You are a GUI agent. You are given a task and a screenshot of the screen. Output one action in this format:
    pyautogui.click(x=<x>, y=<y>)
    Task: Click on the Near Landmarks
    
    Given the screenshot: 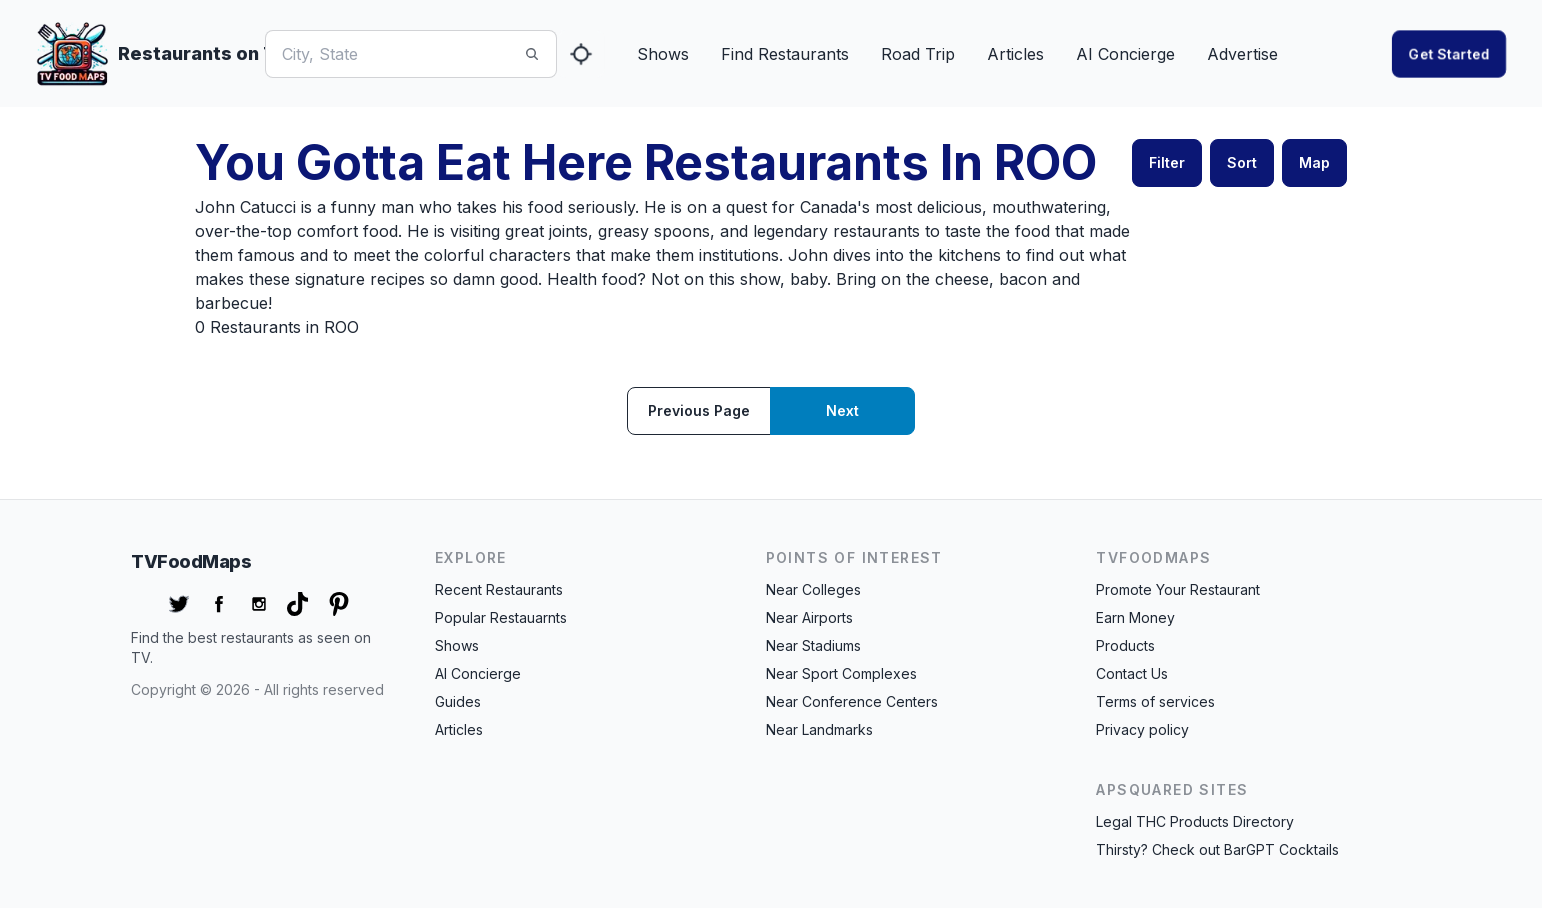 What is the action you would take?
    pyautogui.click(x=819, y=729)
    